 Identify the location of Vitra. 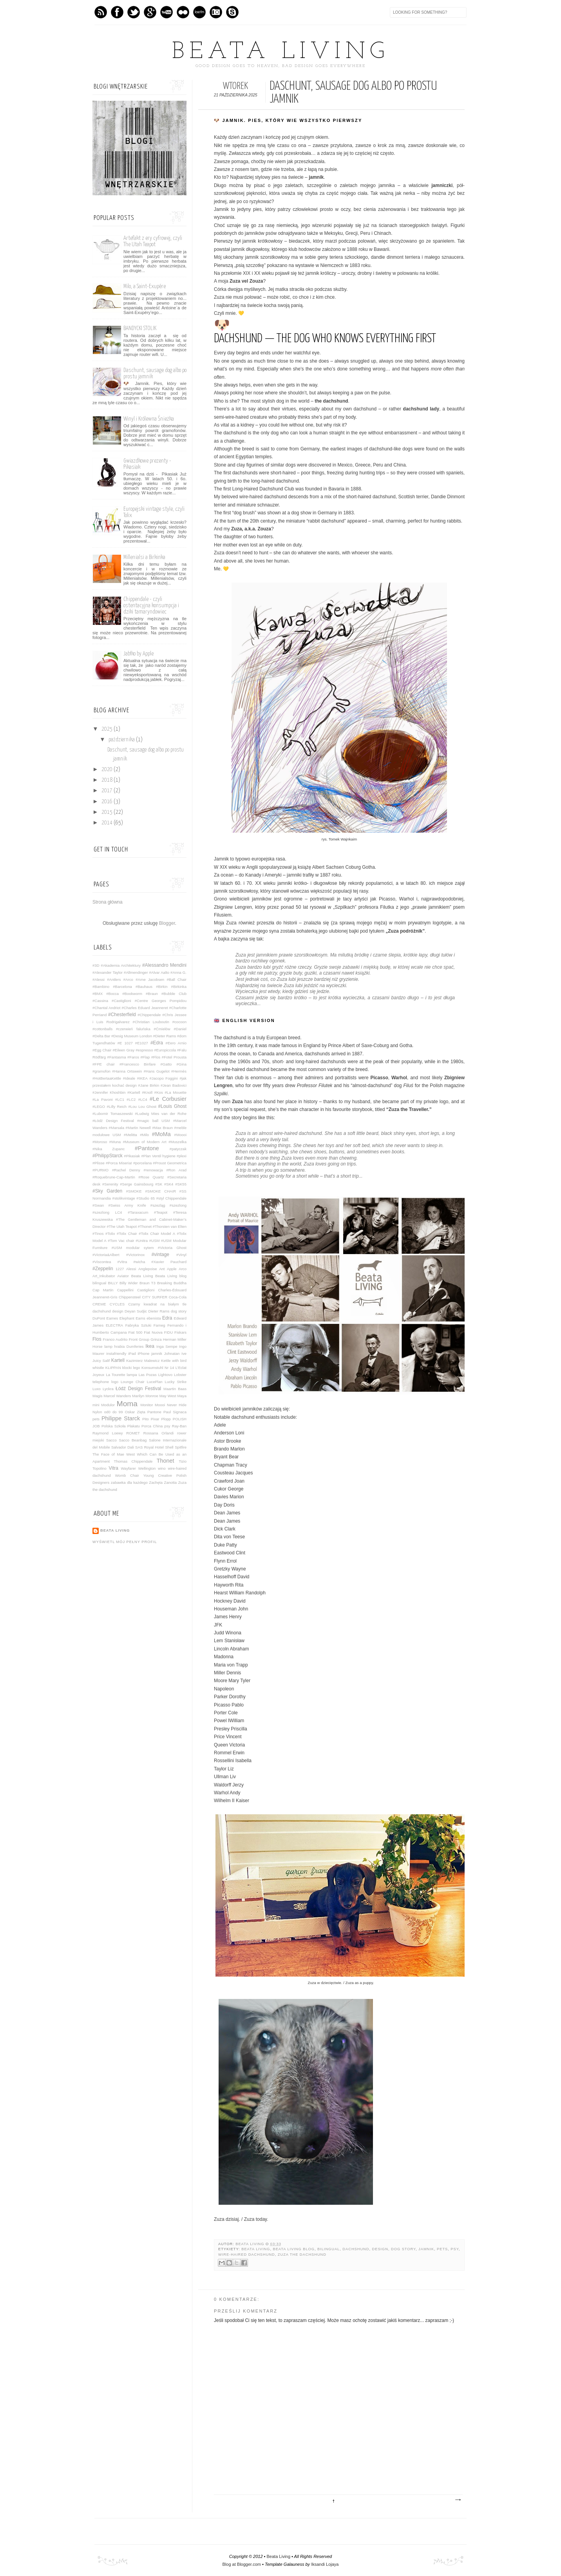
(113, 1468).